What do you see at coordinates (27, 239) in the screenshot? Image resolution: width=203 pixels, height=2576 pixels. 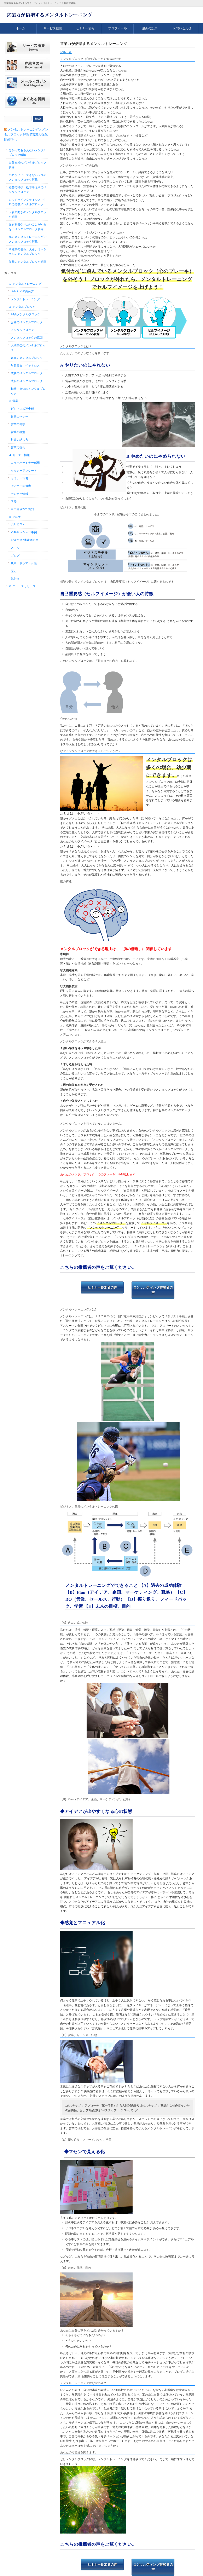 I see `禅のメンタルトレーニングでメンタルブロック解除` at bounding box center [27, 239].